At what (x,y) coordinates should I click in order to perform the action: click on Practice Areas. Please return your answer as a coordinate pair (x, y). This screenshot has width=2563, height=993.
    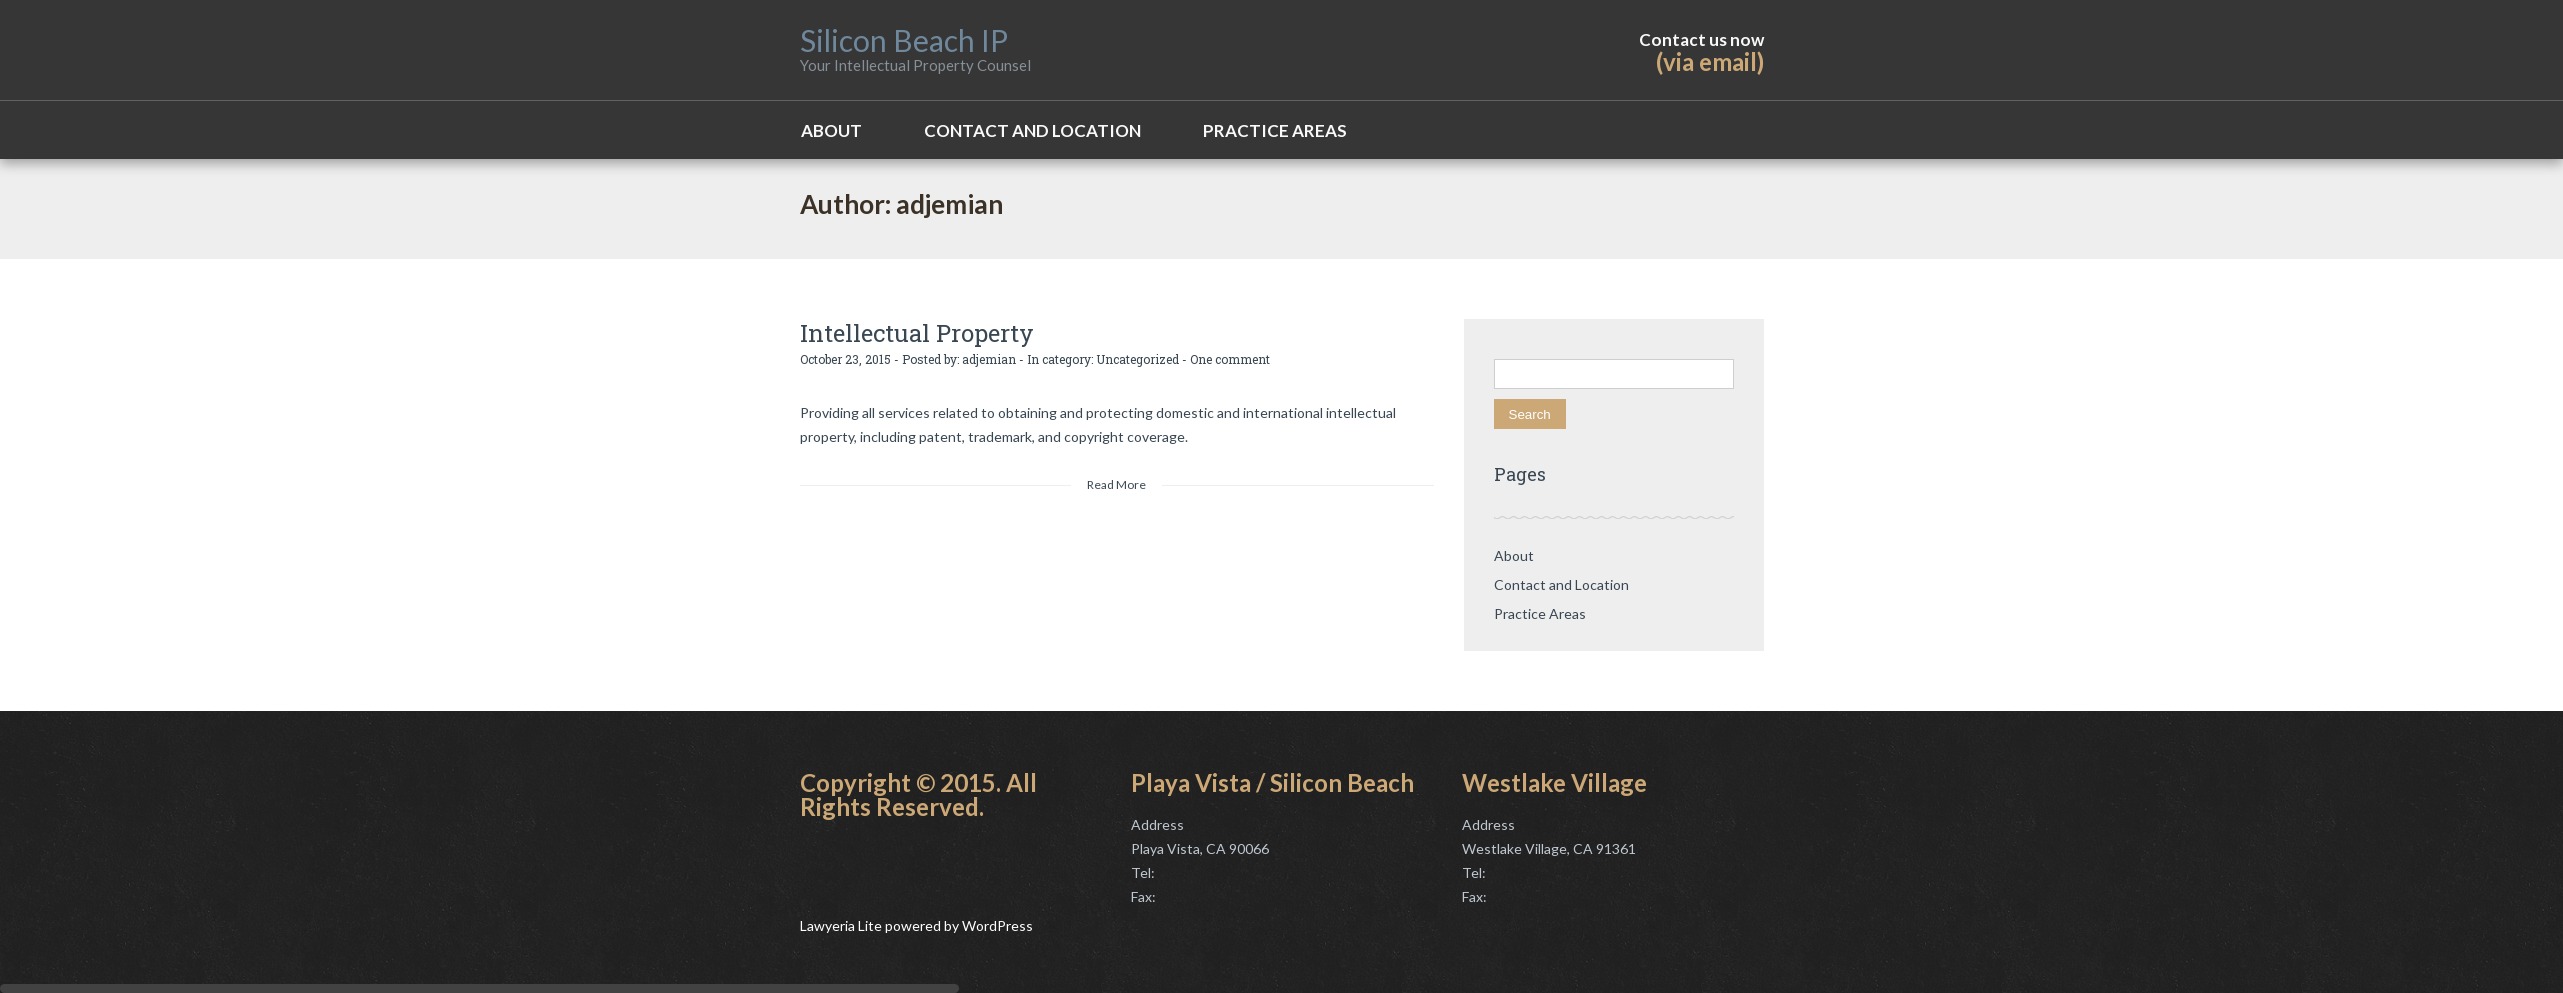
    Looking at the image, I should click on (1275, 130).